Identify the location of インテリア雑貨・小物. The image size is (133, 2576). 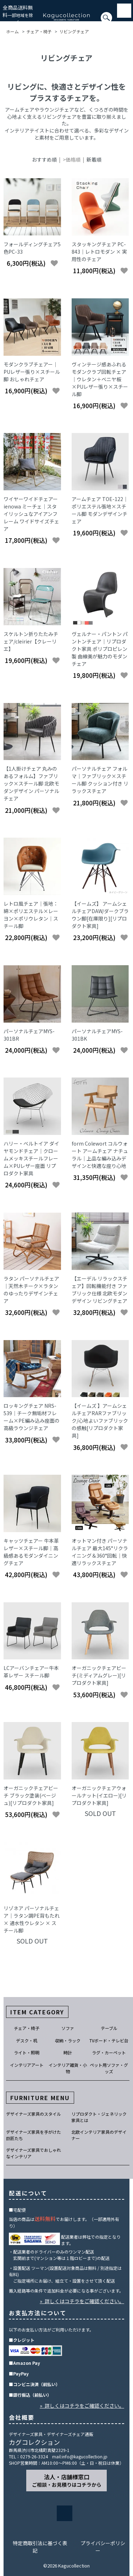
(68, 2068).